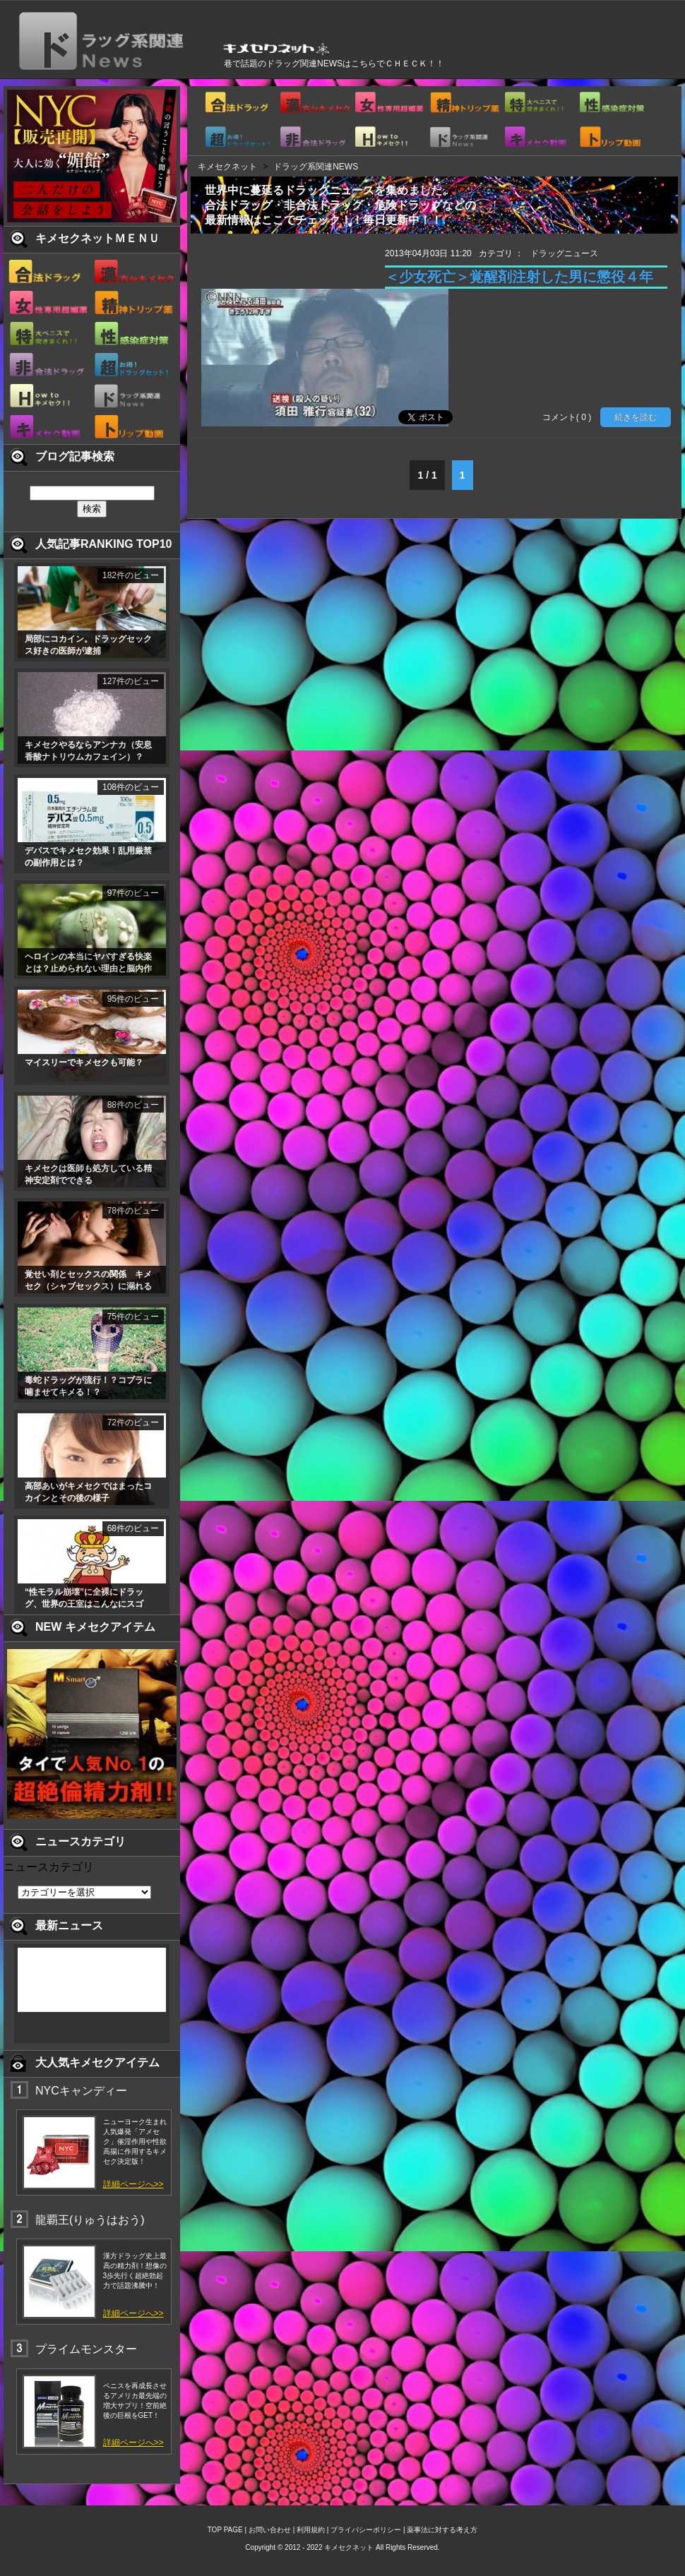 Image resolution: width=685 pixels, height=2576 pixels. I want to click on マイスリーでキメセクも可能？, so click(84, 1062).